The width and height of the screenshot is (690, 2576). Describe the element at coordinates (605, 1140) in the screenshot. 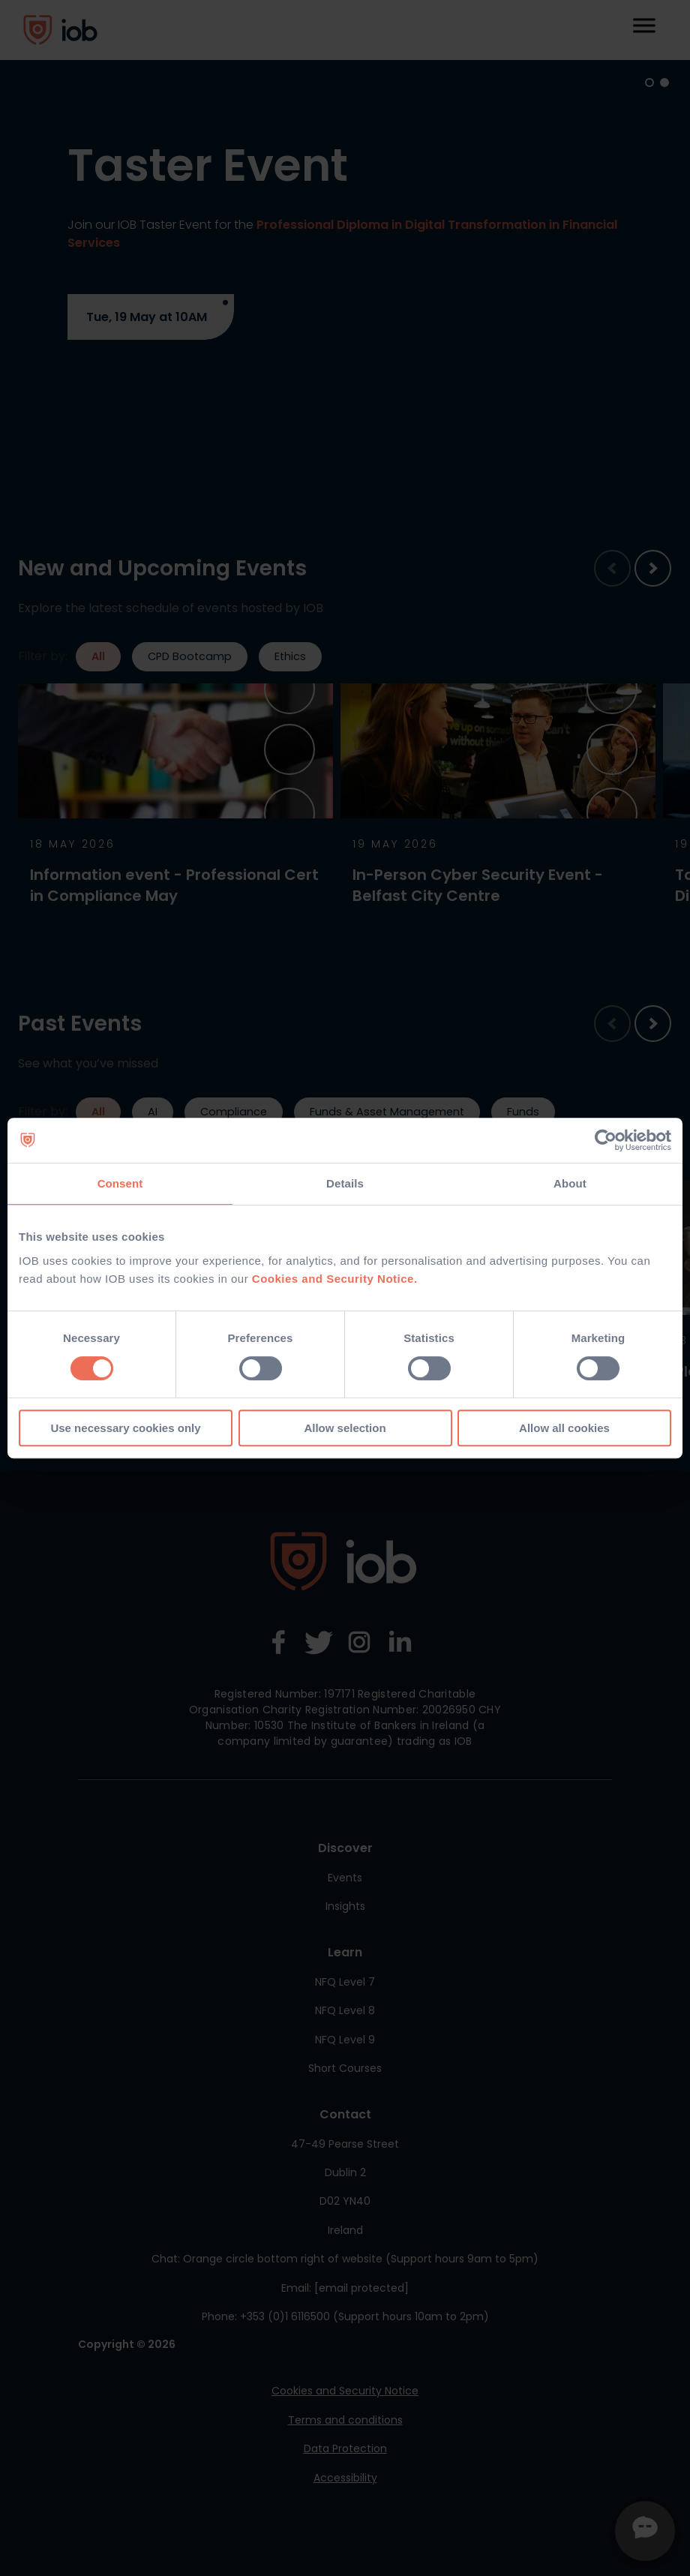

I see `[Cookiebot by Usercentrics - opens in a new window]` at that location.